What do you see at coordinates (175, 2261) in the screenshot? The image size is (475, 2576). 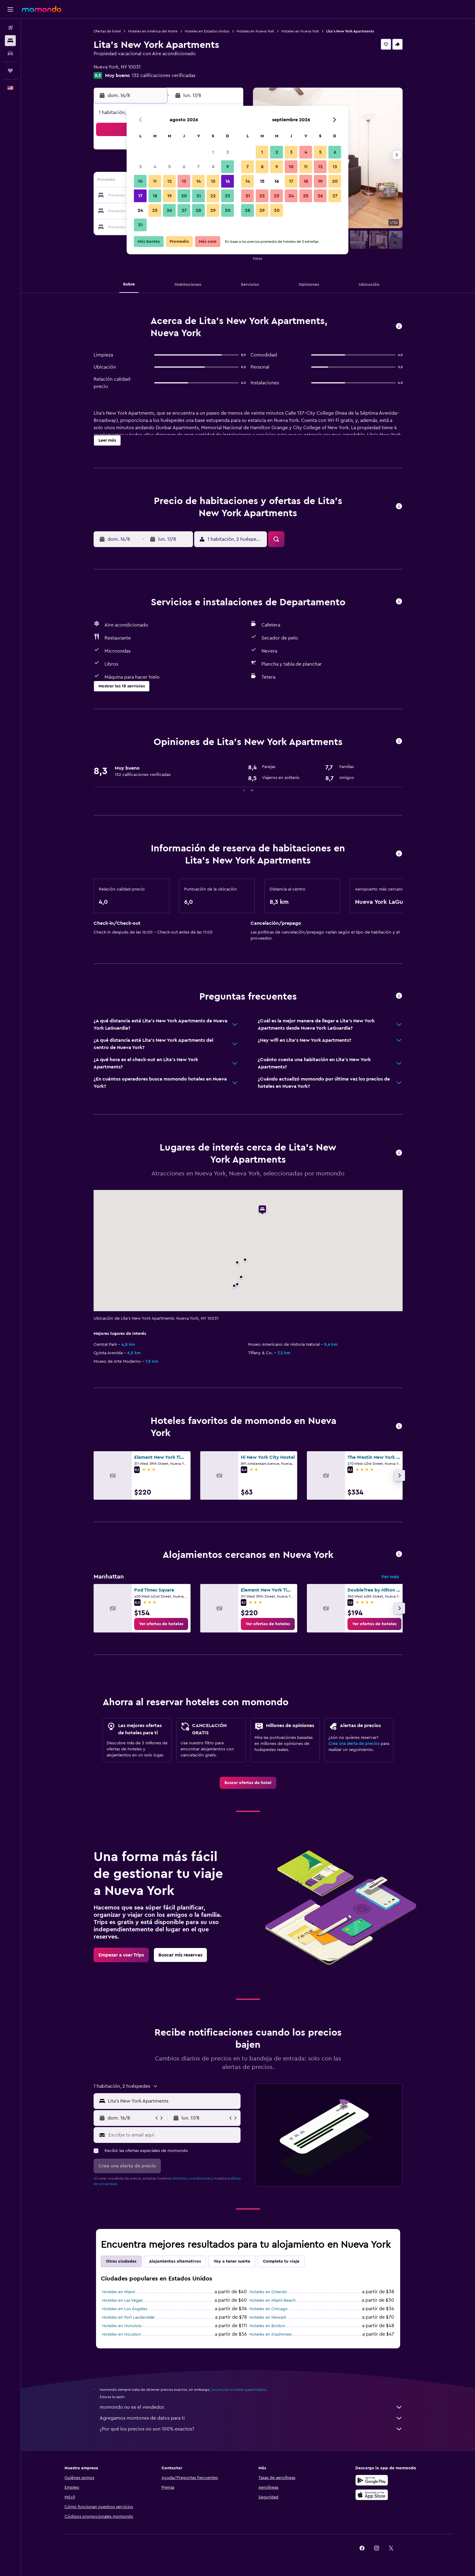 I see `Alojamientos alternativos [tab]` at bounding box center [175, 2261].